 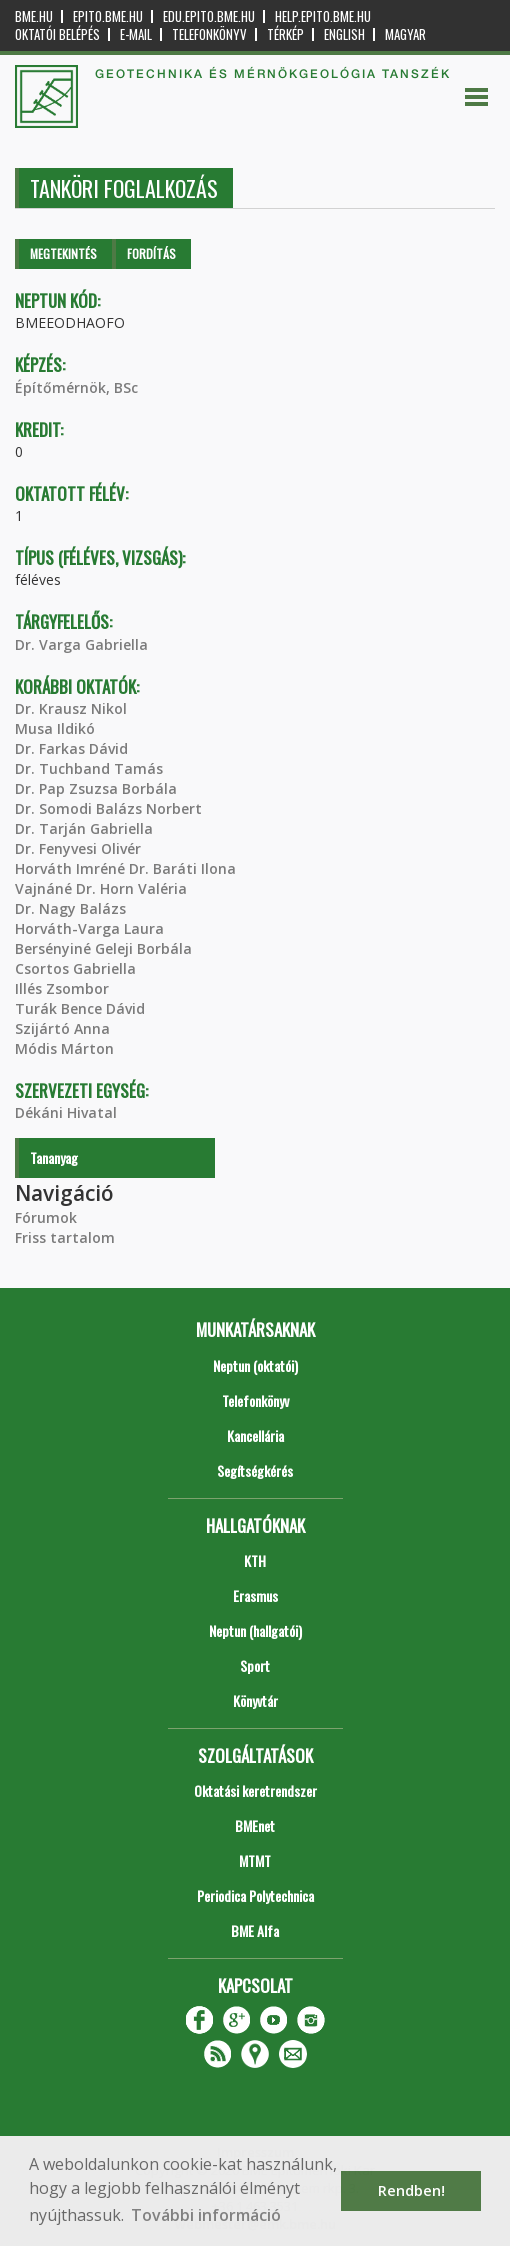 What do you see at coordinates (255, 1595) in the screenshot?
I see `Erasmus` at bounding box center [255, 1595].